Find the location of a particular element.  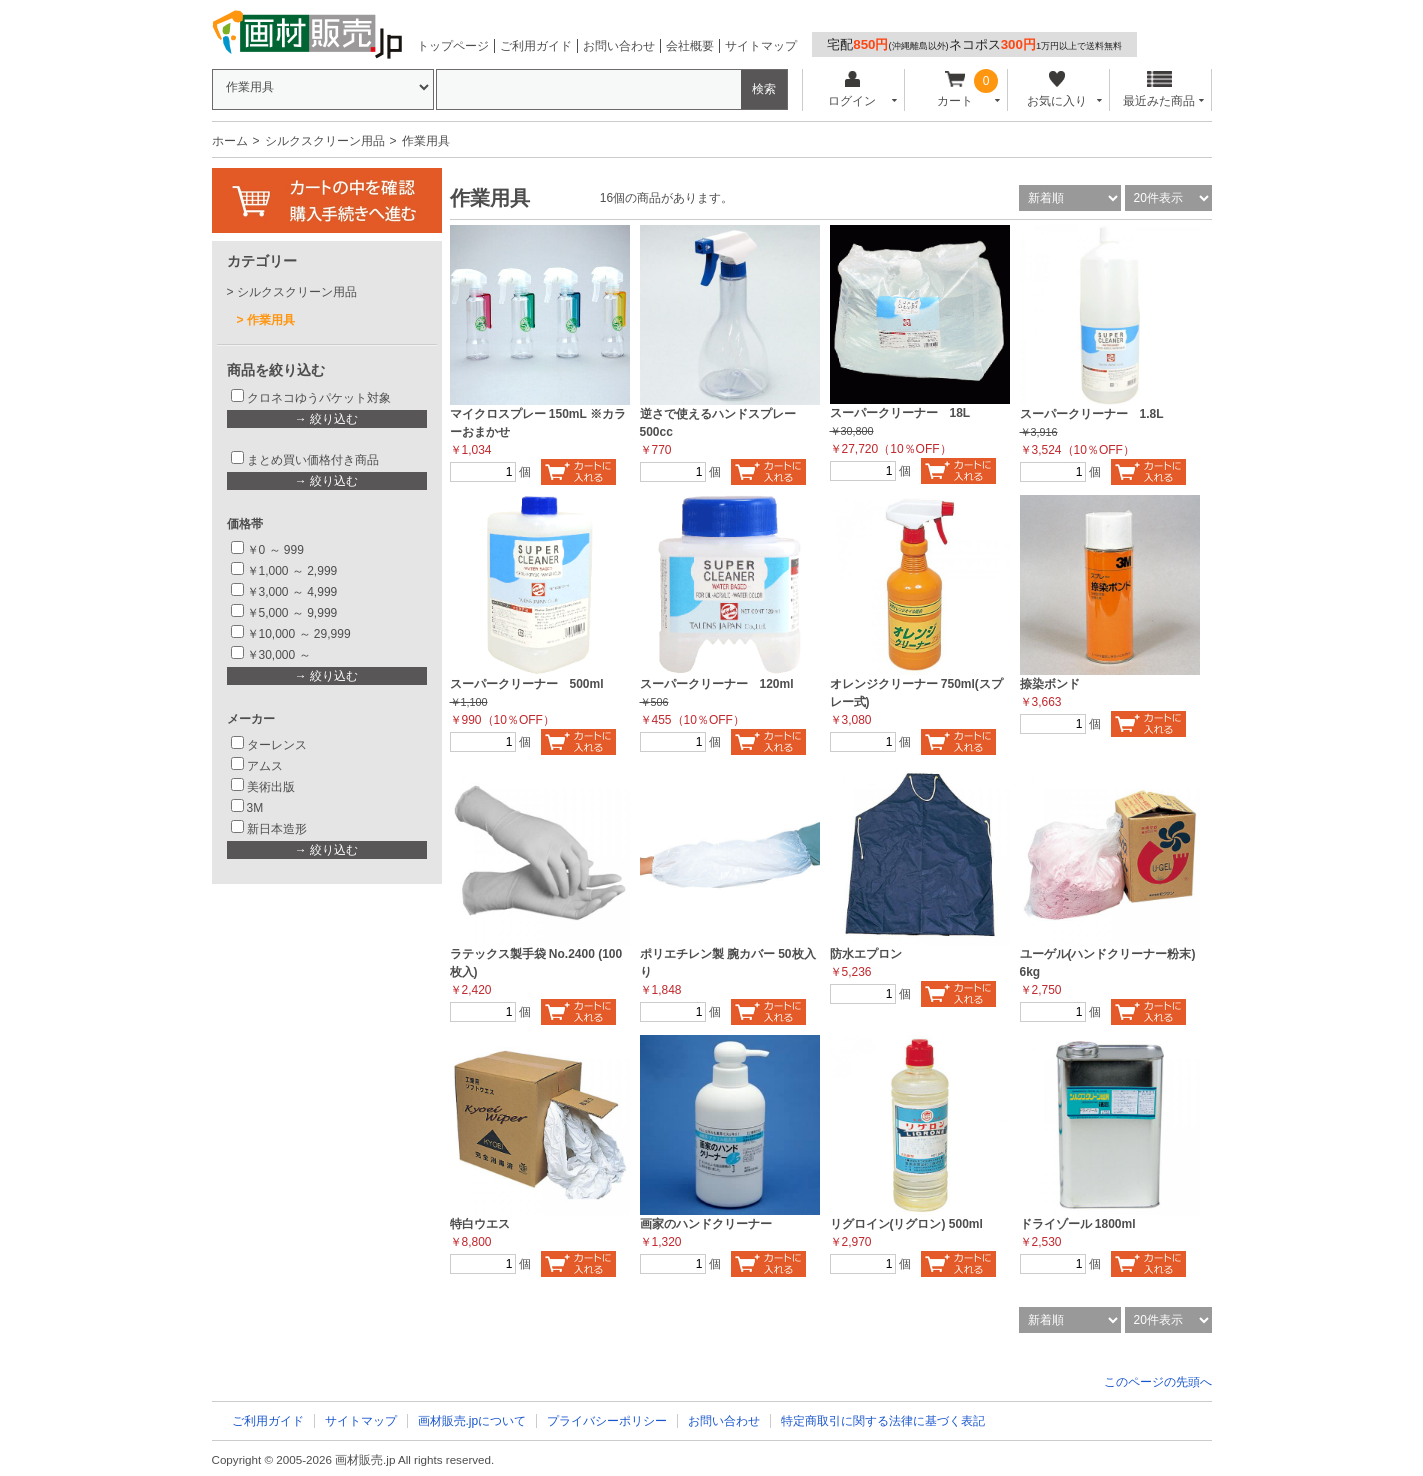

ドライゾール 1800ml is located at coordinates (1078, 1224).